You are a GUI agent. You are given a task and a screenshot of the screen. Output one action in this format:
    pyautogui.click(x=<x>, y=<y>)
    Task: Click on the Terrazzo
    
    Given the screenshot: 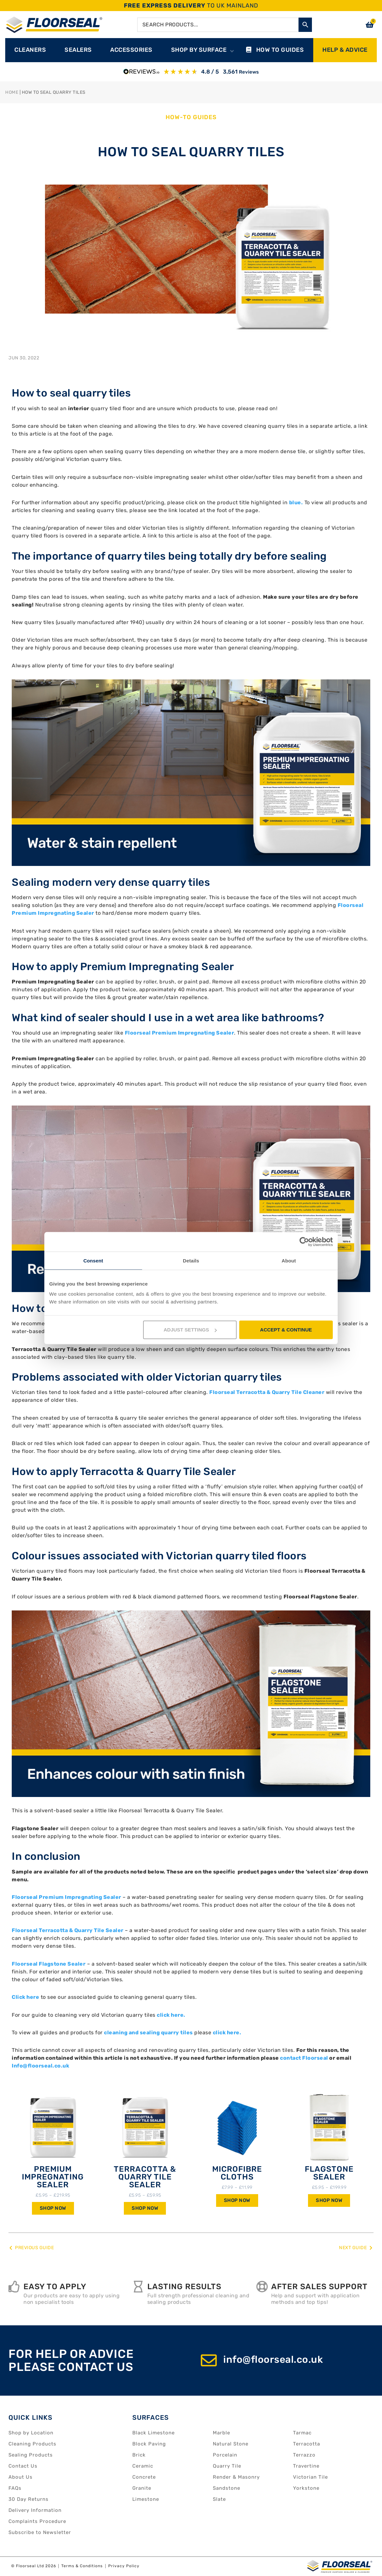 What is the action you would take?
    pyautogui.click(x=304, y=2455)
    